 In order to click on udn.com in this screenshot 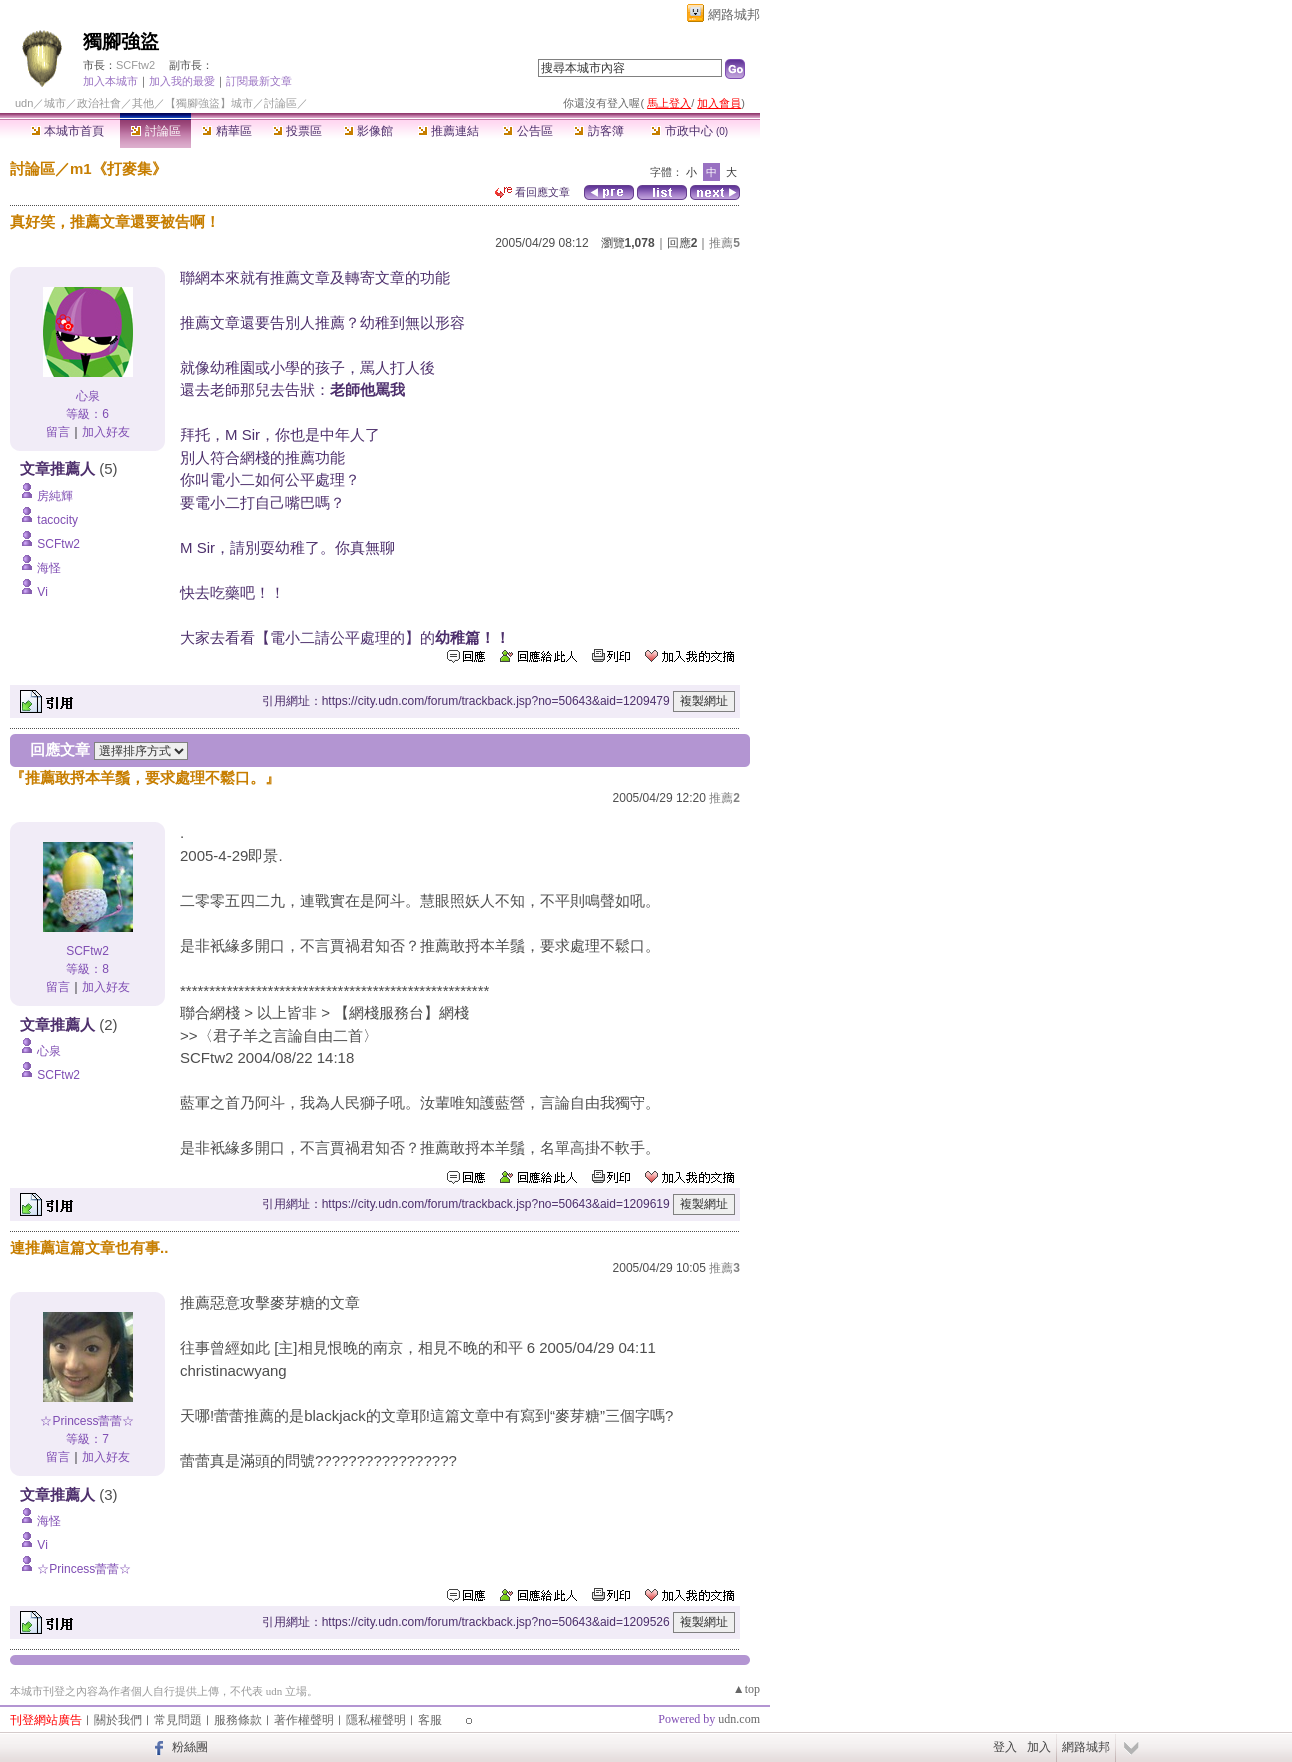, I will do `click(739, 1719)`.